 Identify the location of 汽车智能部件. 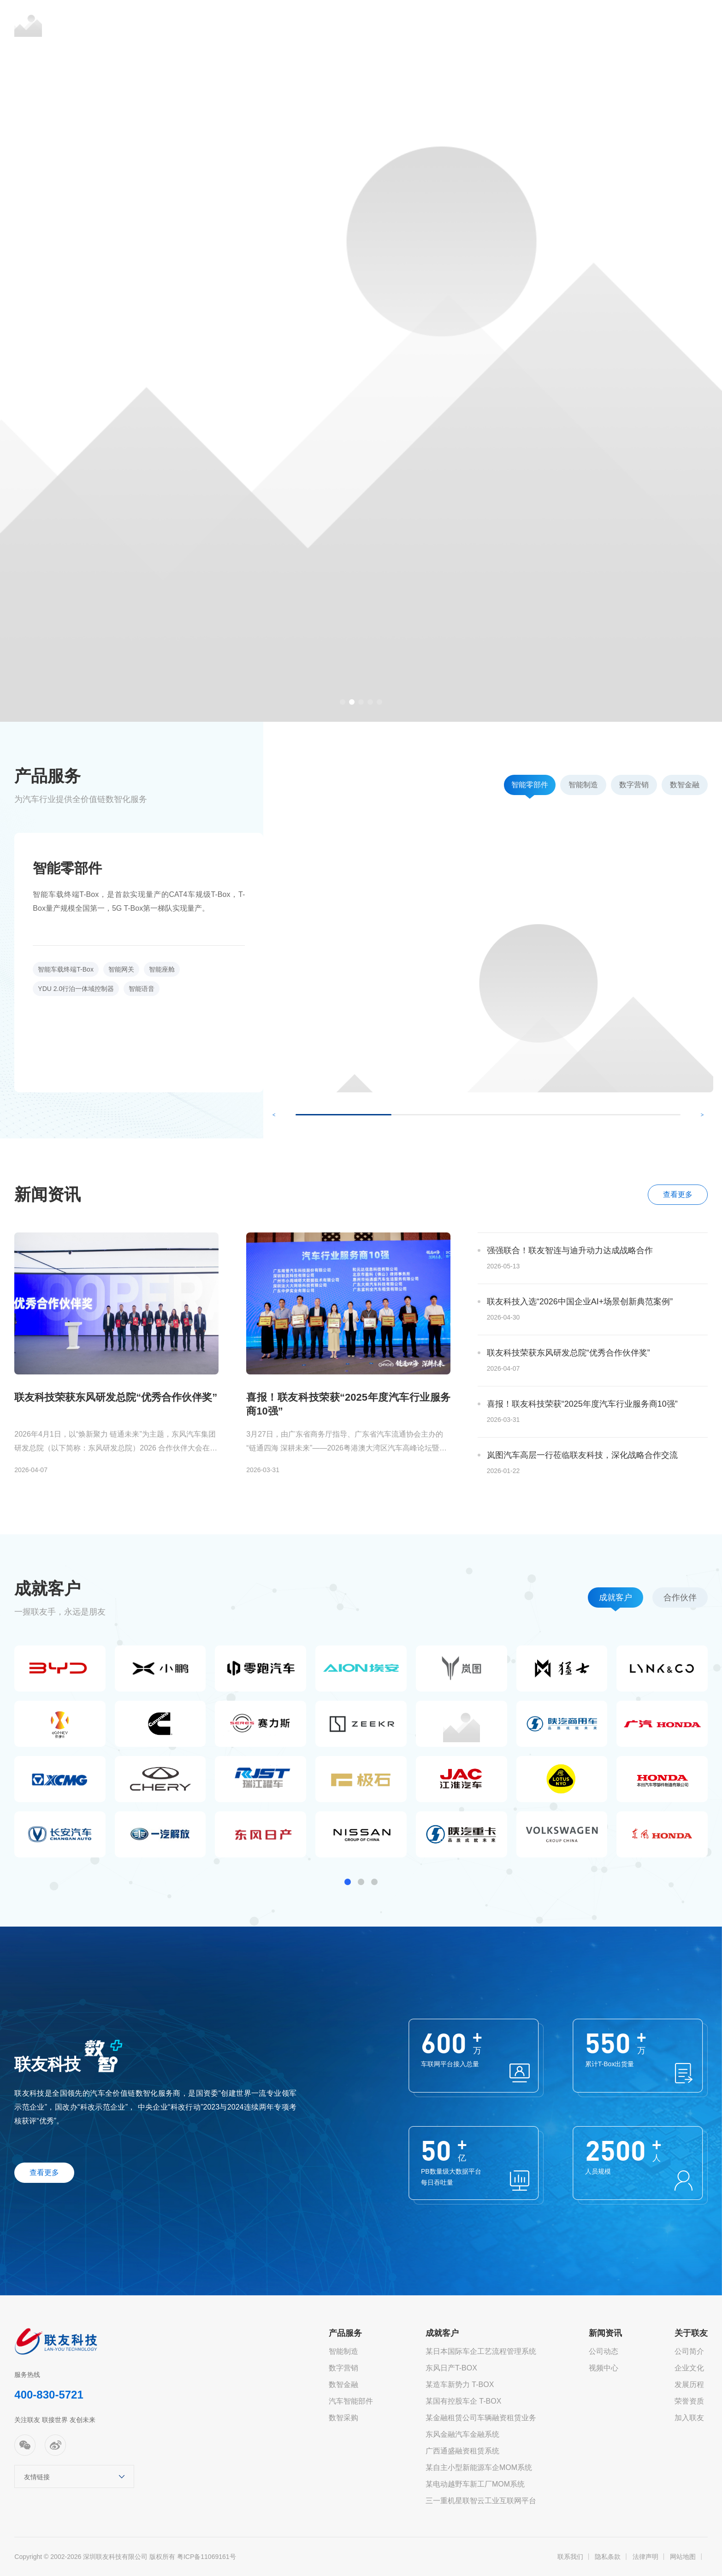
(351, 2401).